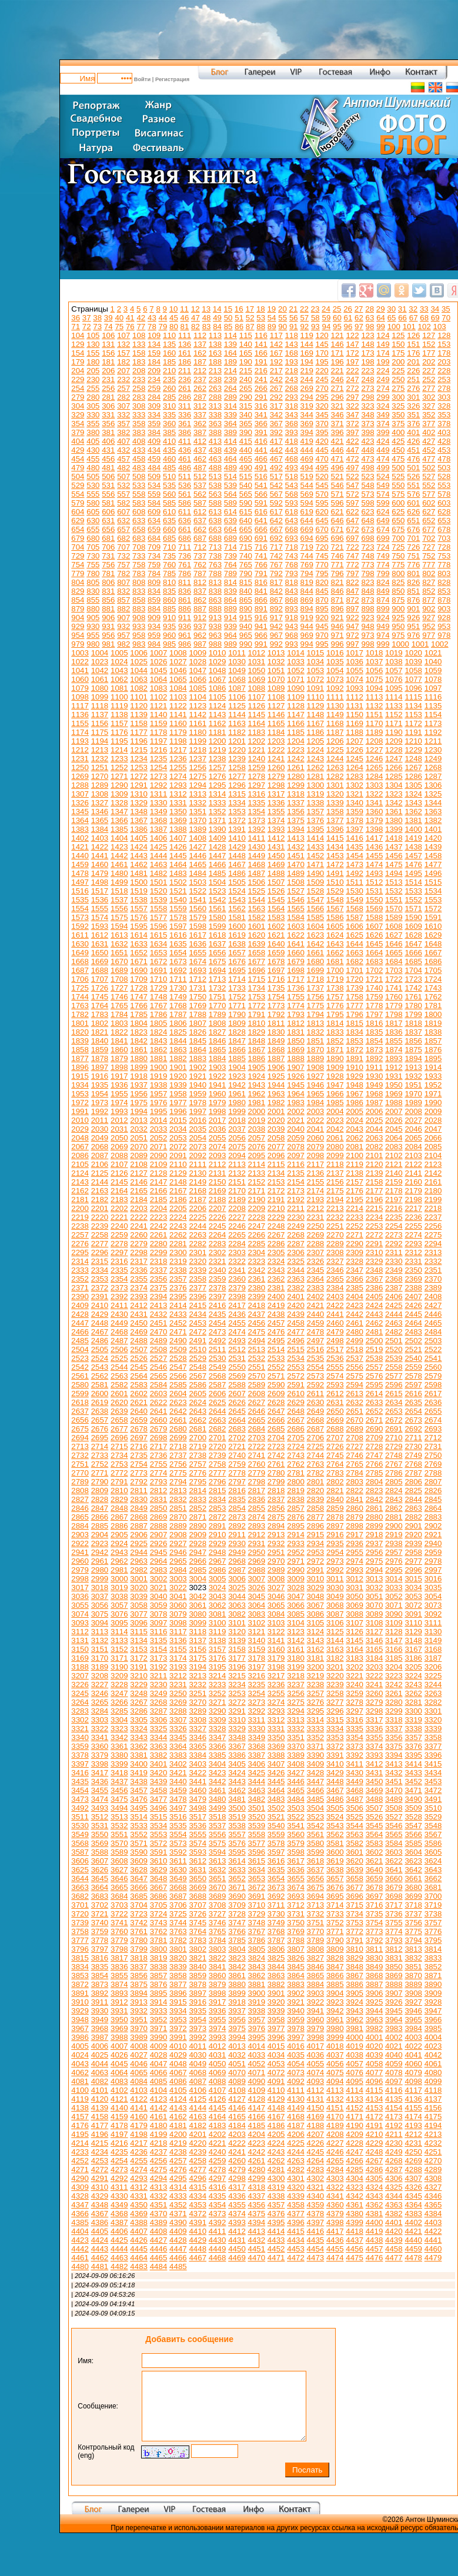  What do you see at coordinates (139, 1905) in the screenshot?
I see `3704` at bounding box center [139, 1905].